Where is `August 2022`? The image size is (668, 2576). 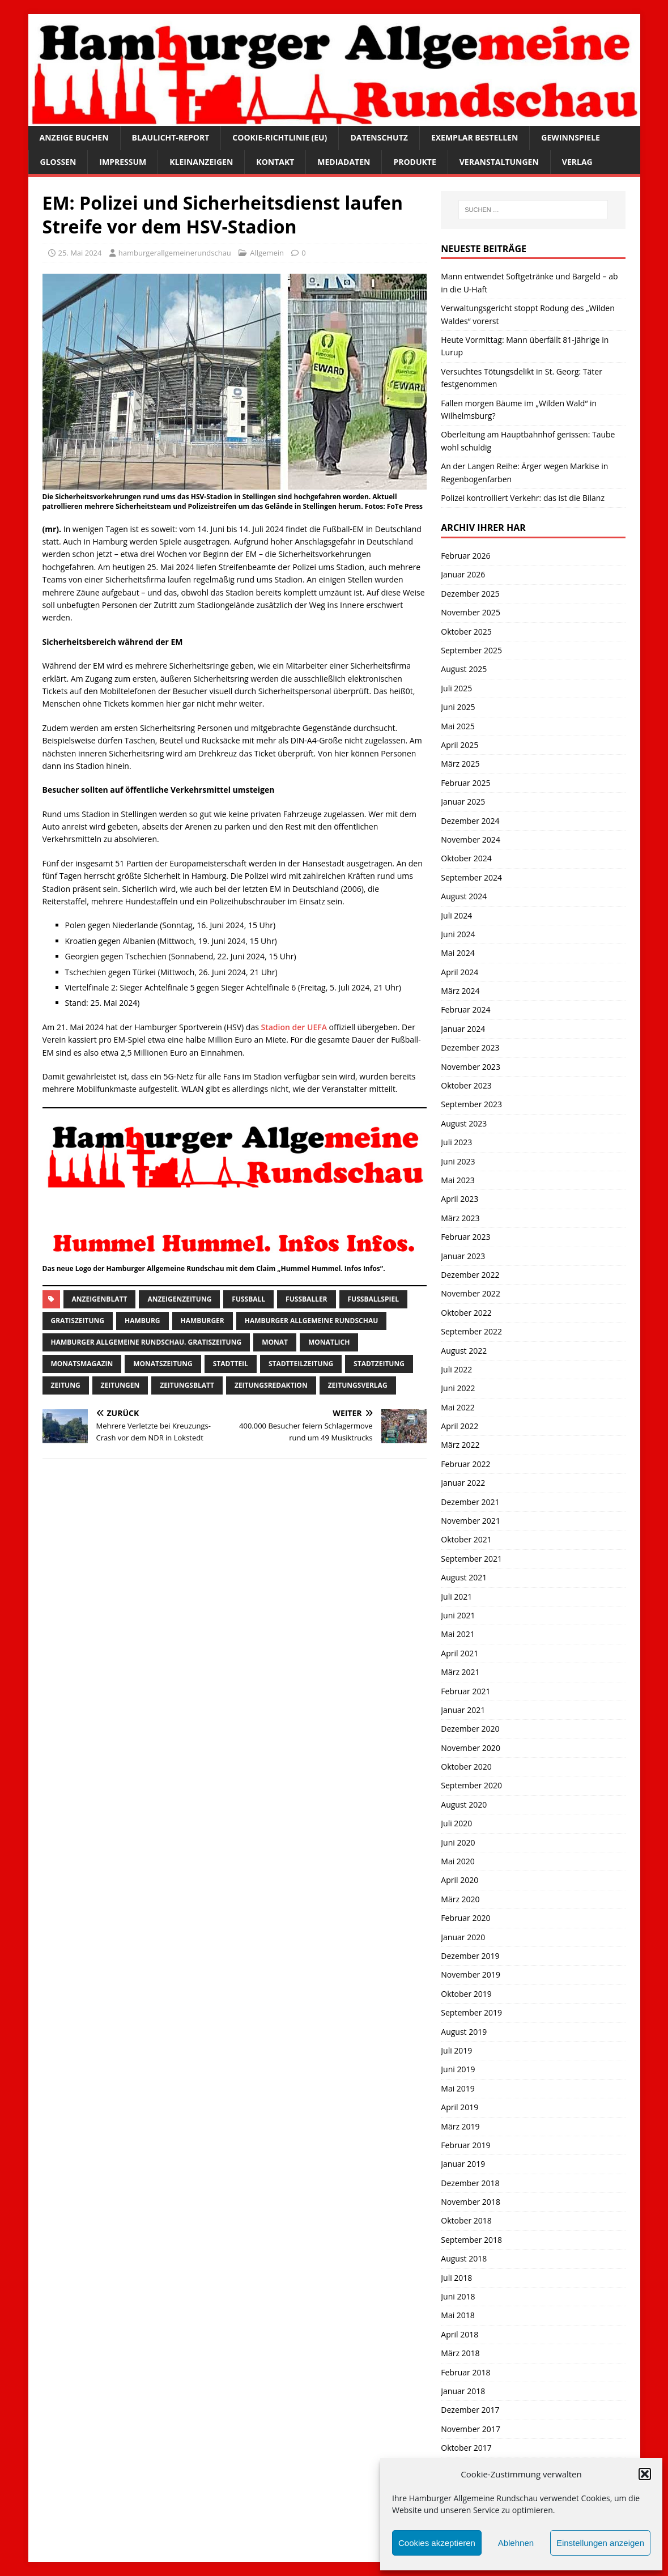
August 2022 is located at coordinates (464, 1350).